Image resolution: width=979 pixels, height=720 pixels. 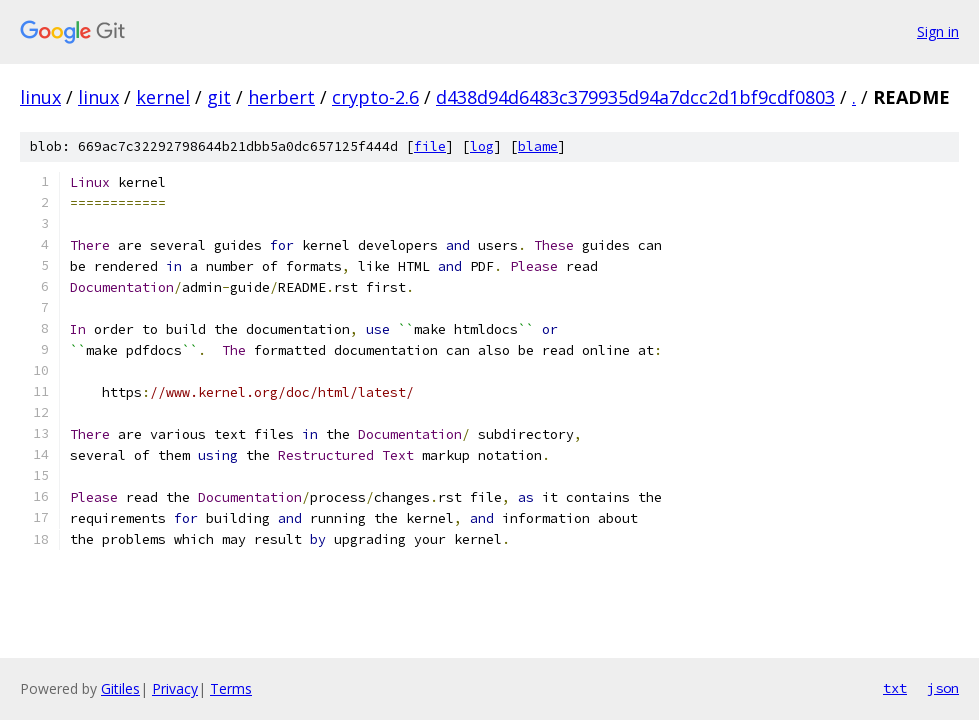 I want to click on log, so click(x=482, y=146).